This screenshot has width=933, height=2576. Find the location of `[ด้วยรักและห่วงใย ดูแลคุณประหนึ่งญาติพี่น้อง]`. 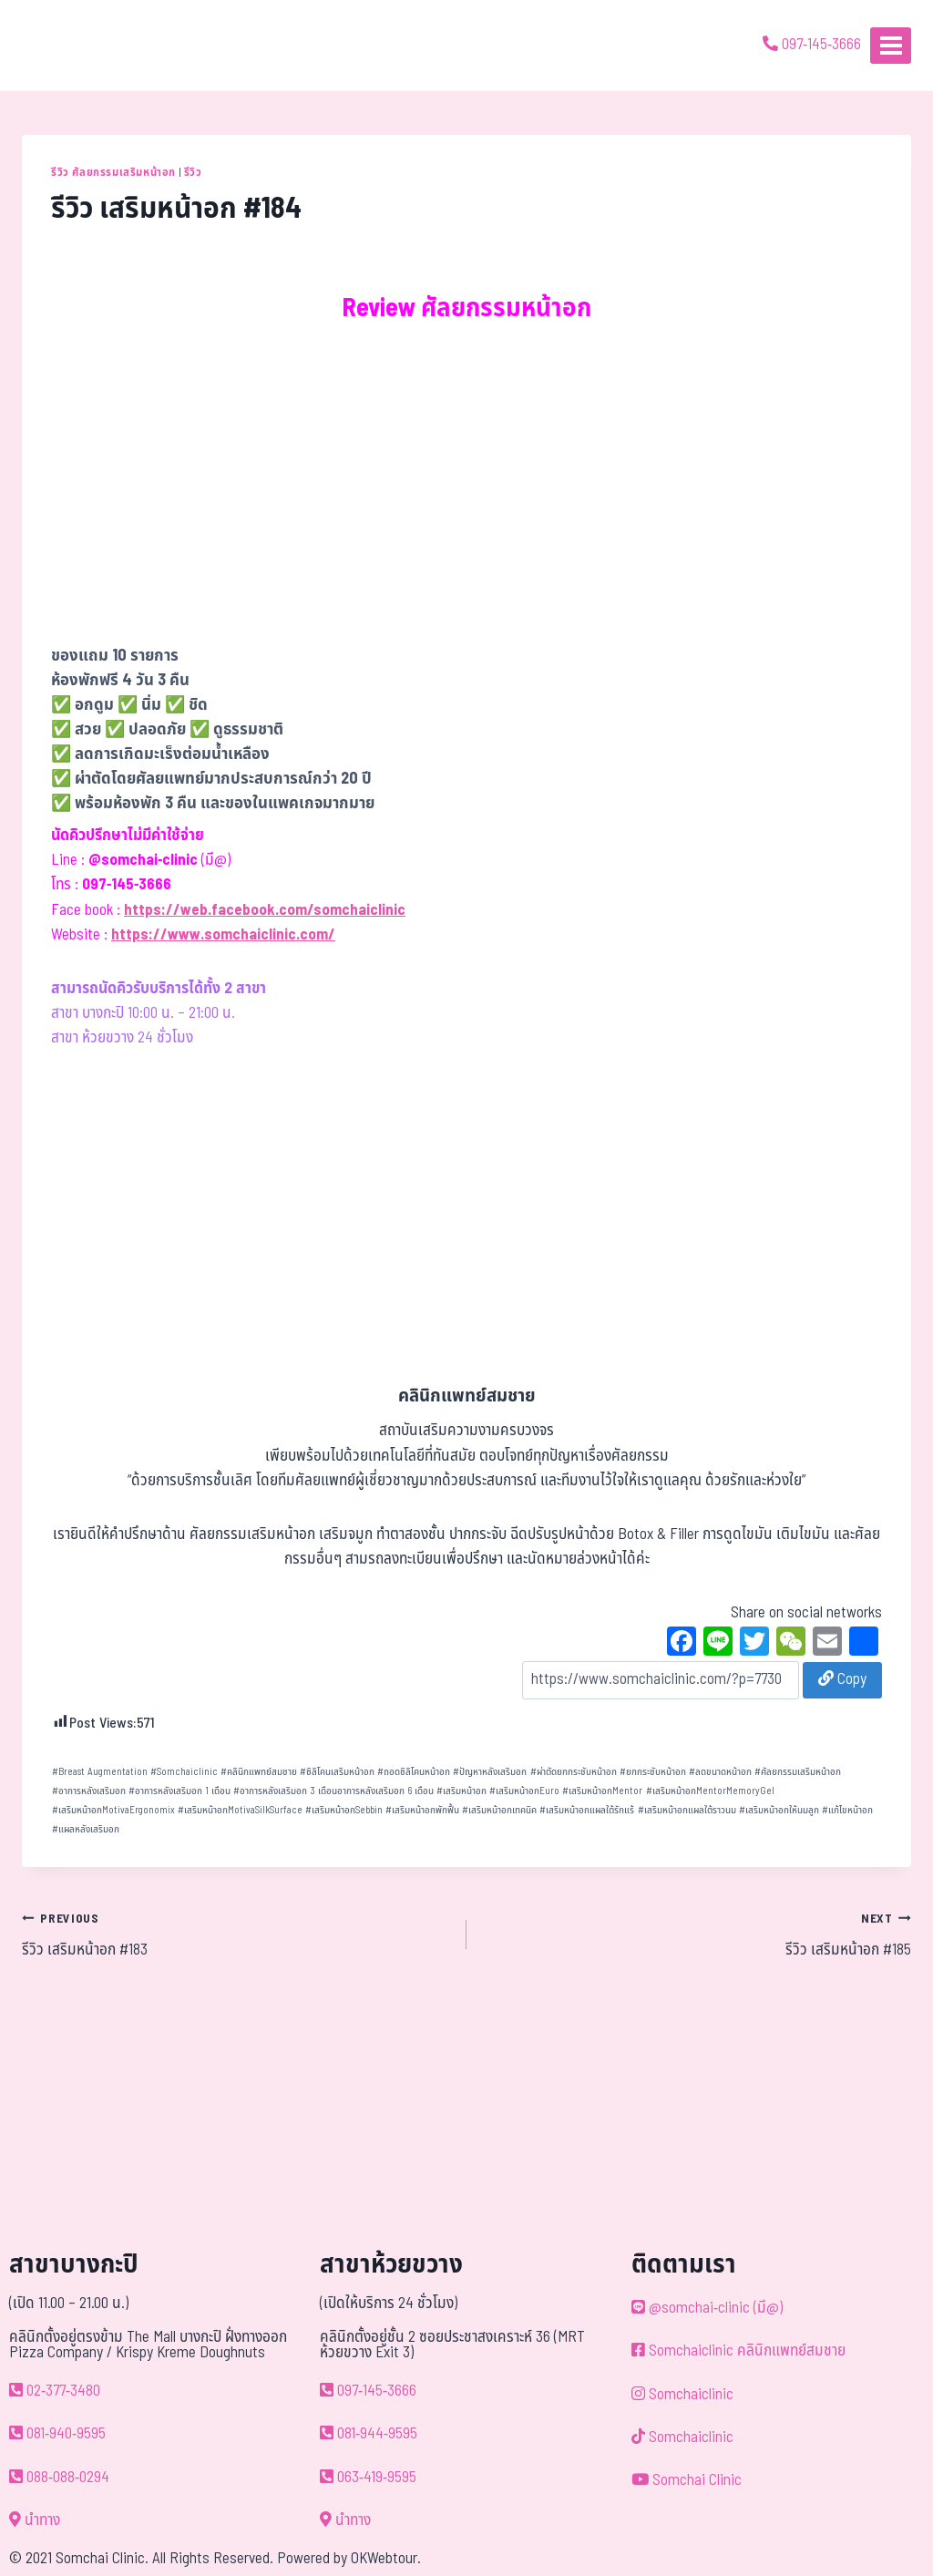

[ด้วยรักและห่วงใย ดูแลคุณประหนึ่งญาติพี่น้อง] is located at coordinates (66, 45).